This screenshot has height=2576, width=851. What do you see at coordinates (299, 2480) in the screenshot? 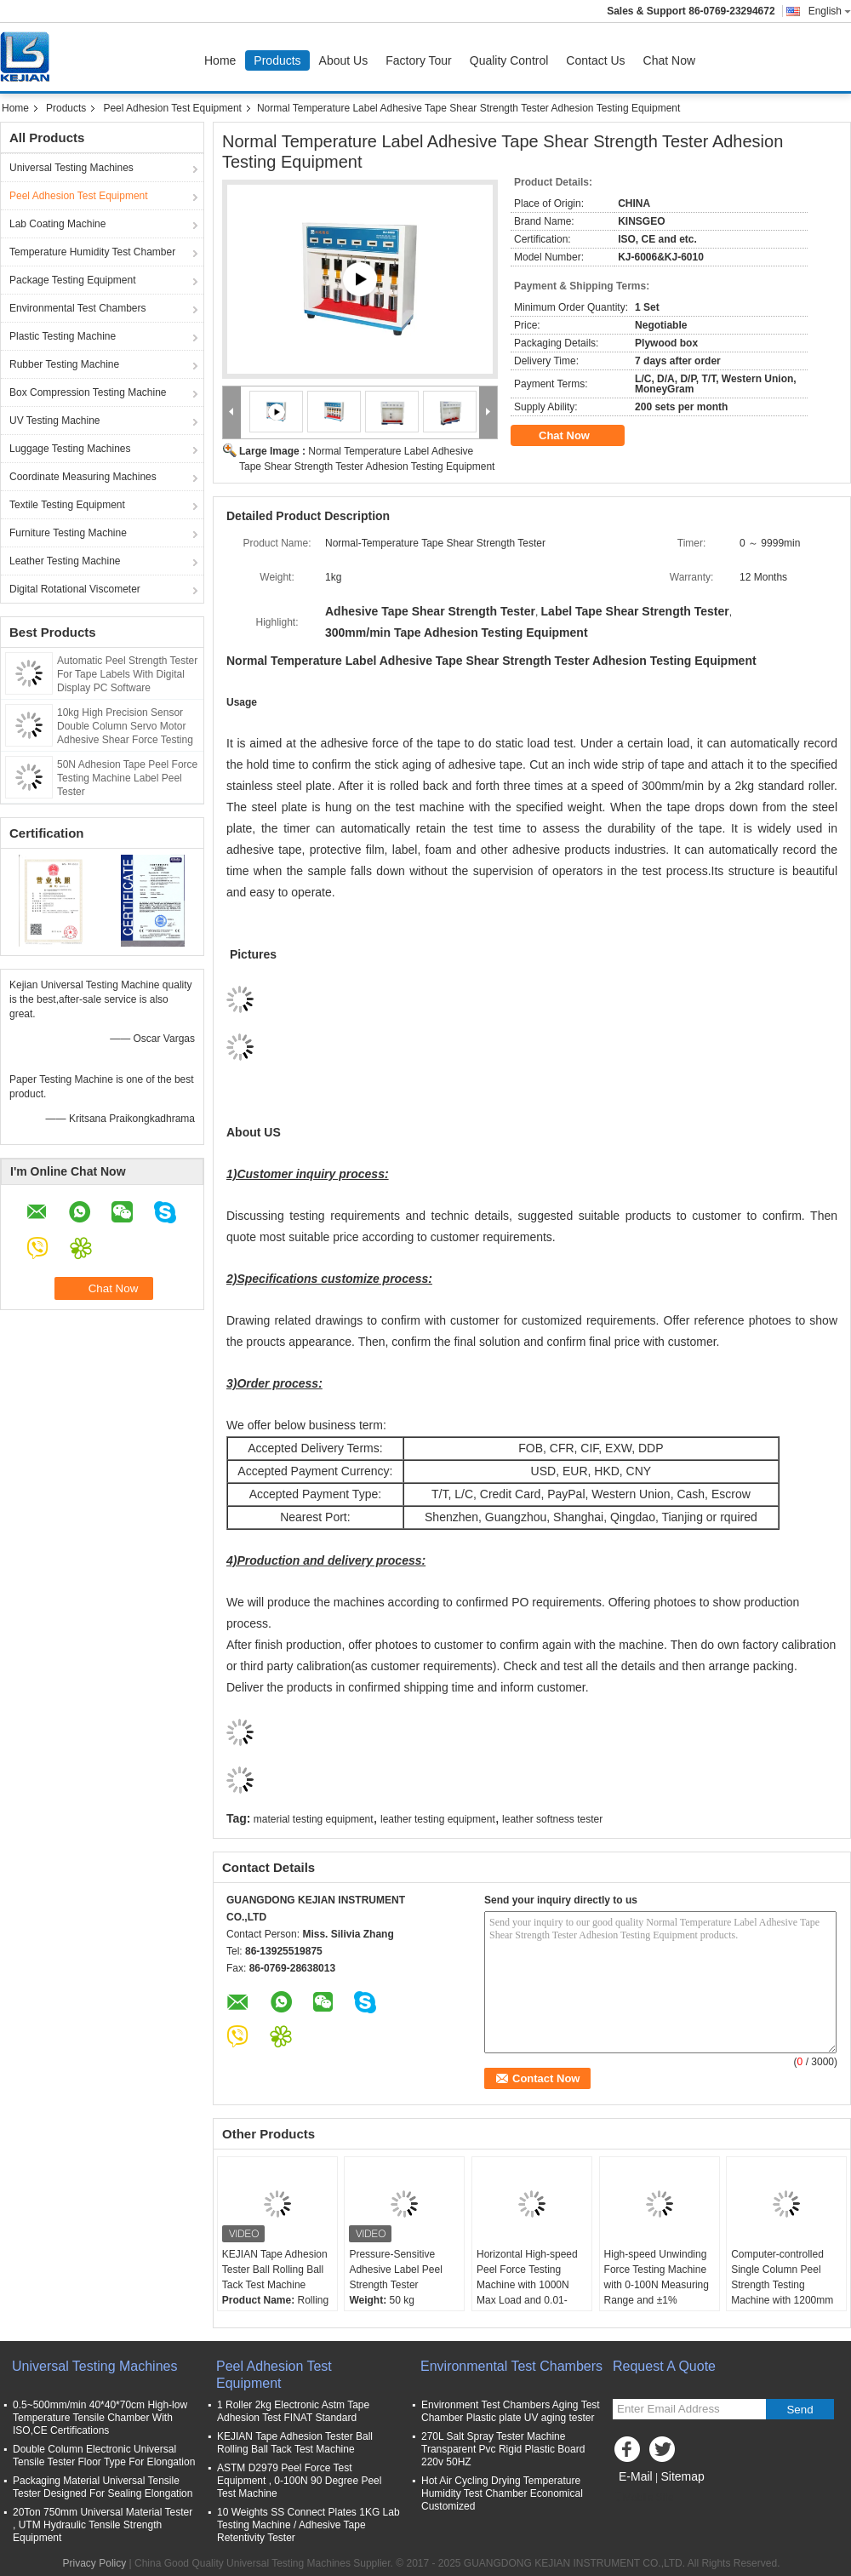
I see `ASTM D2979 Peel Force Test Equipment , 0-100N 90 Degree Peel Test Machine` at bounding box center [299, 2480].